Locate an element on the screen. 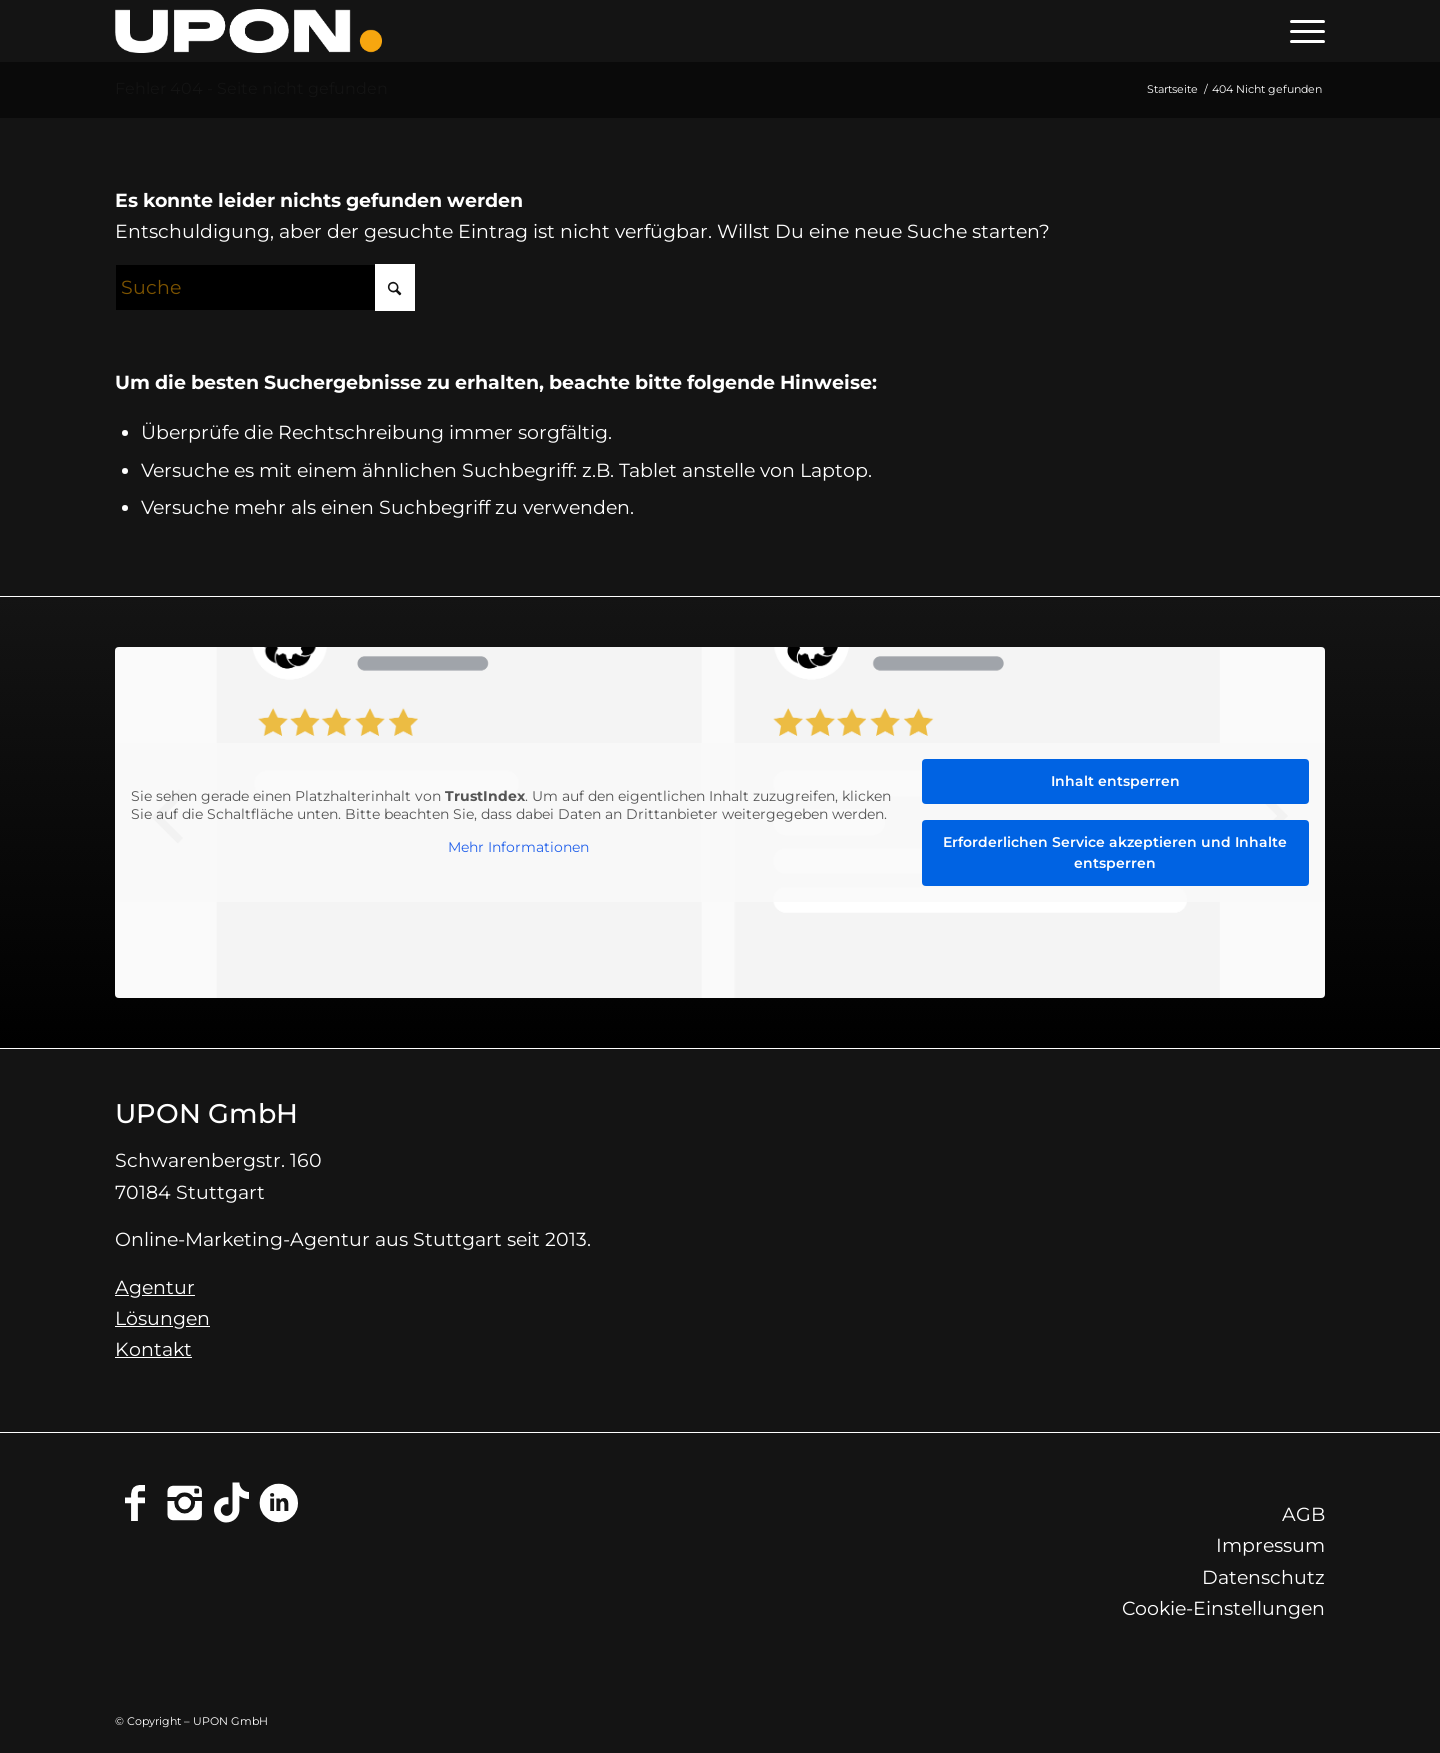 This screenshot has height=1753, width=1440. Mehr Informationen [button] is located at coordinates (518, 848).